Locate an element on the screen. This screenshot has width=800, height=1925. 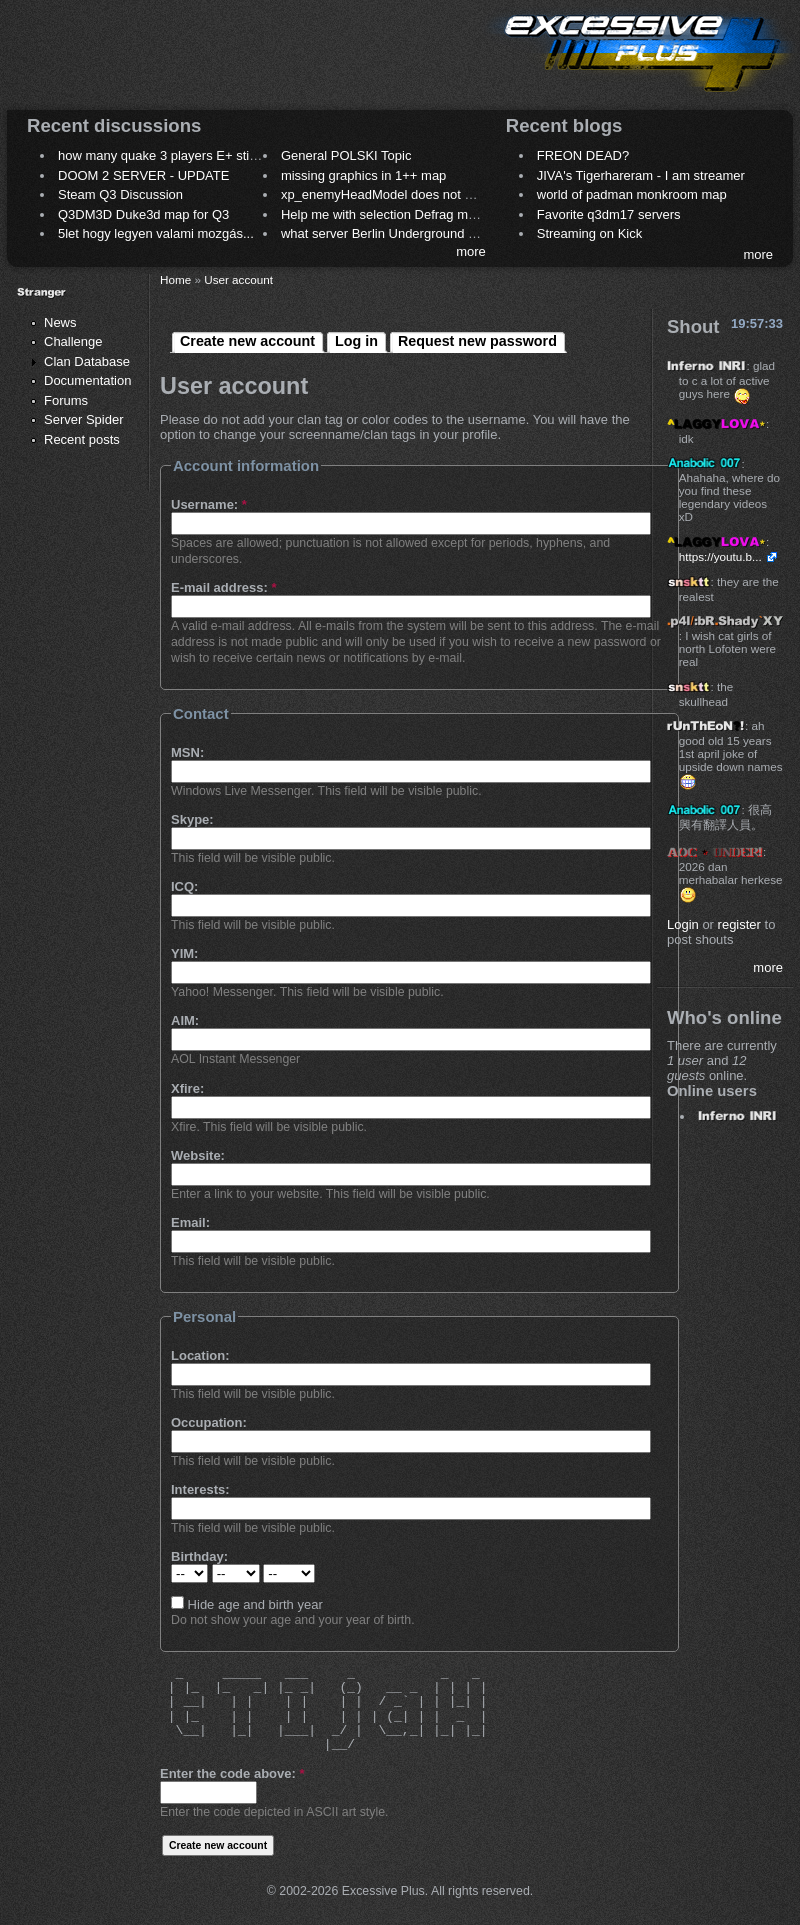
Login is located at coordinates (683, 924).